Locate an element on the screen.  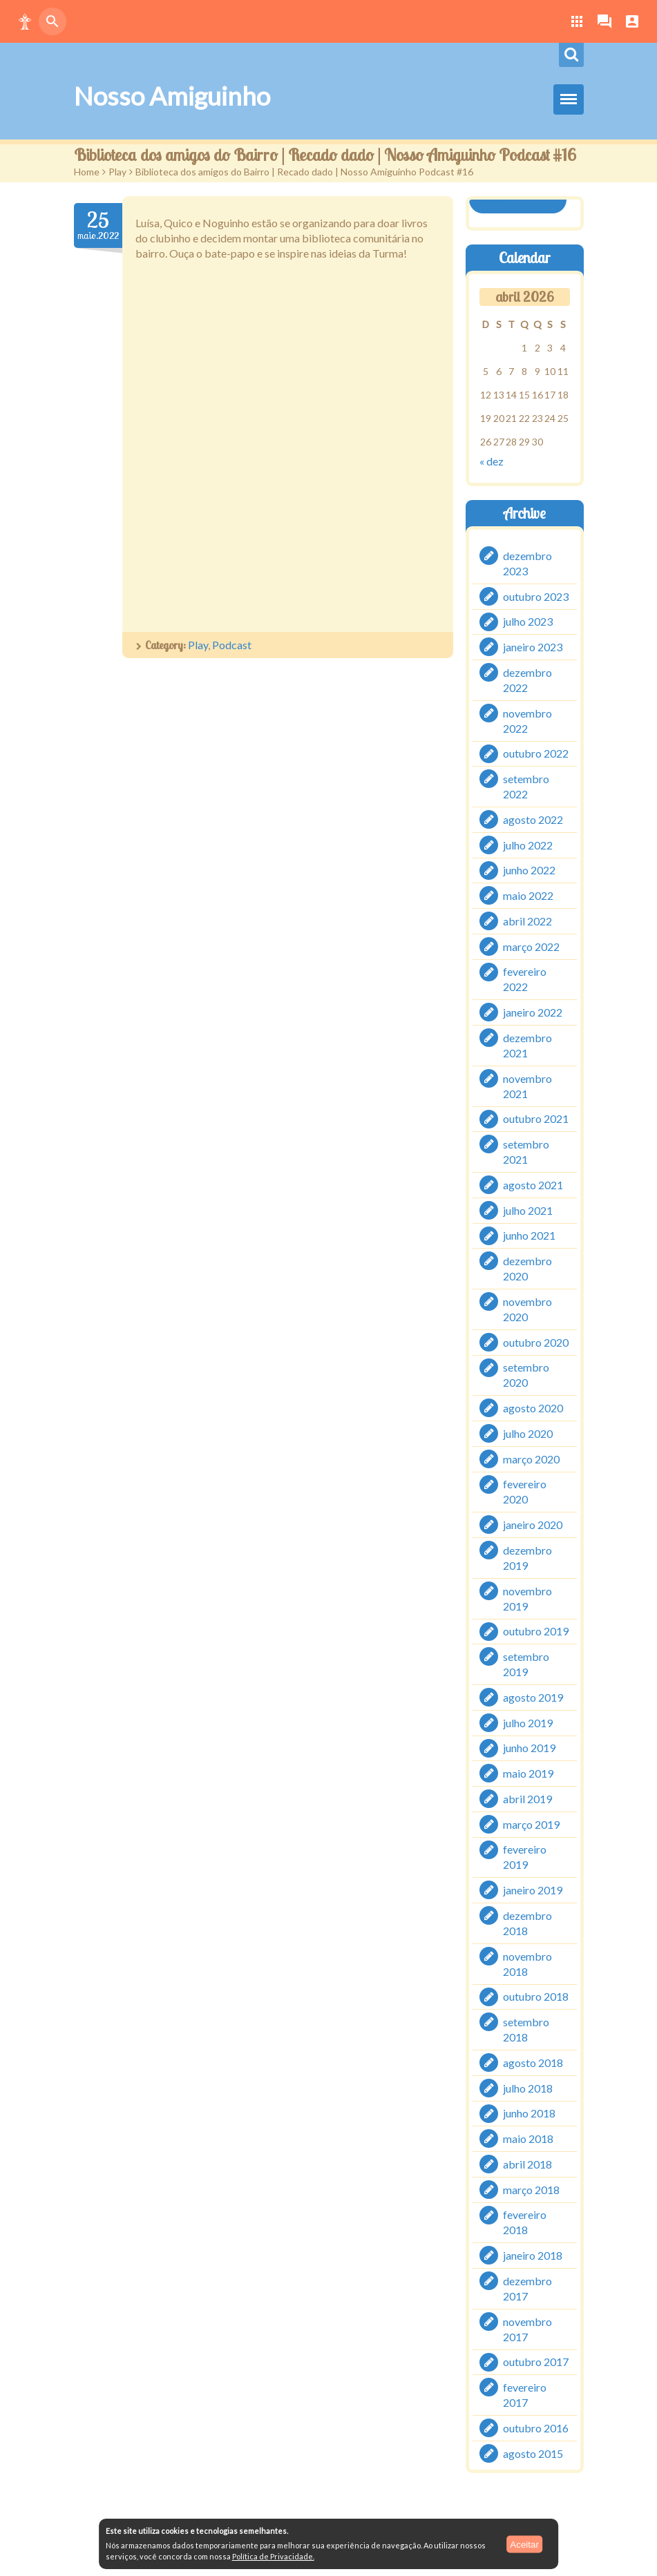
julho 2019 is located at coordinates (528, 1722).